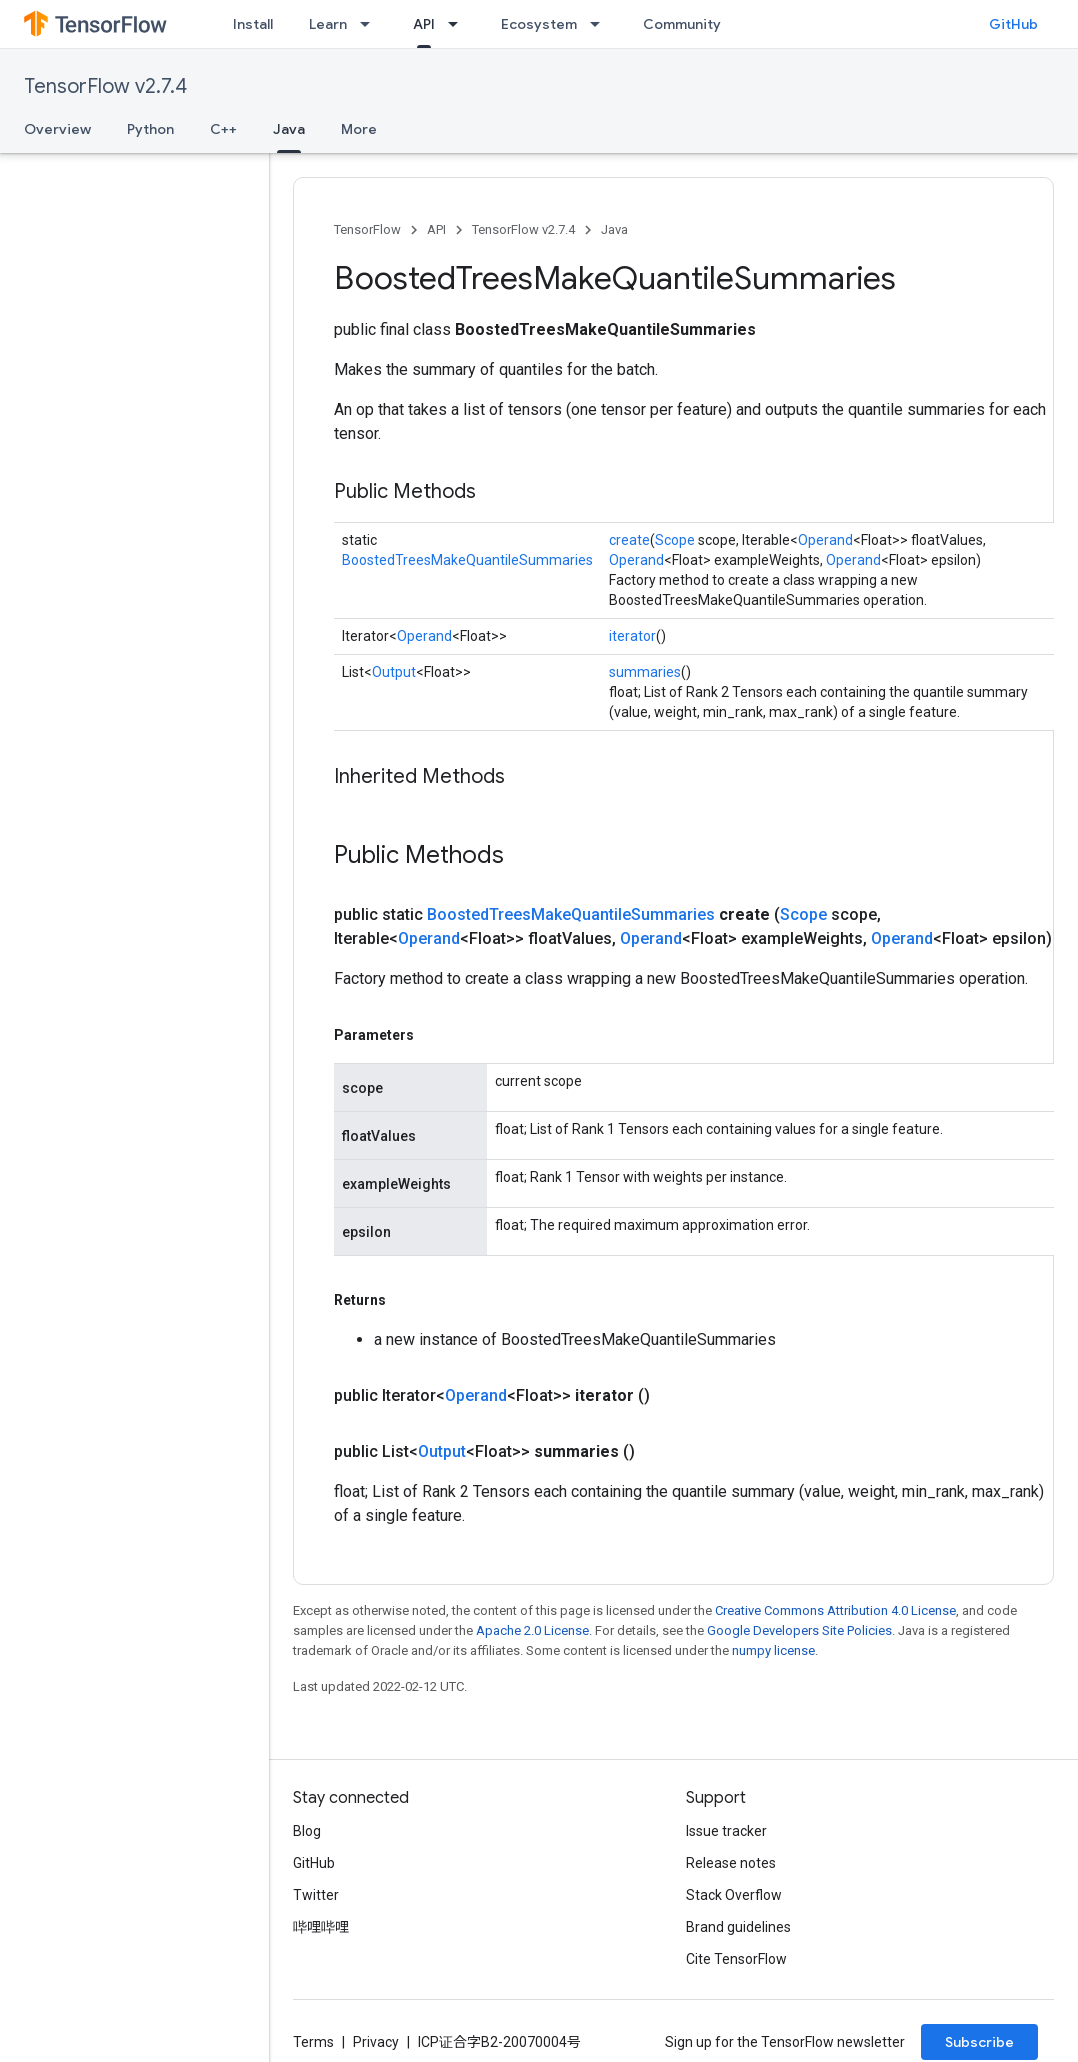 The image size is (1078, 2062). I want to click on Stack Overflow, so click(734, 1895).